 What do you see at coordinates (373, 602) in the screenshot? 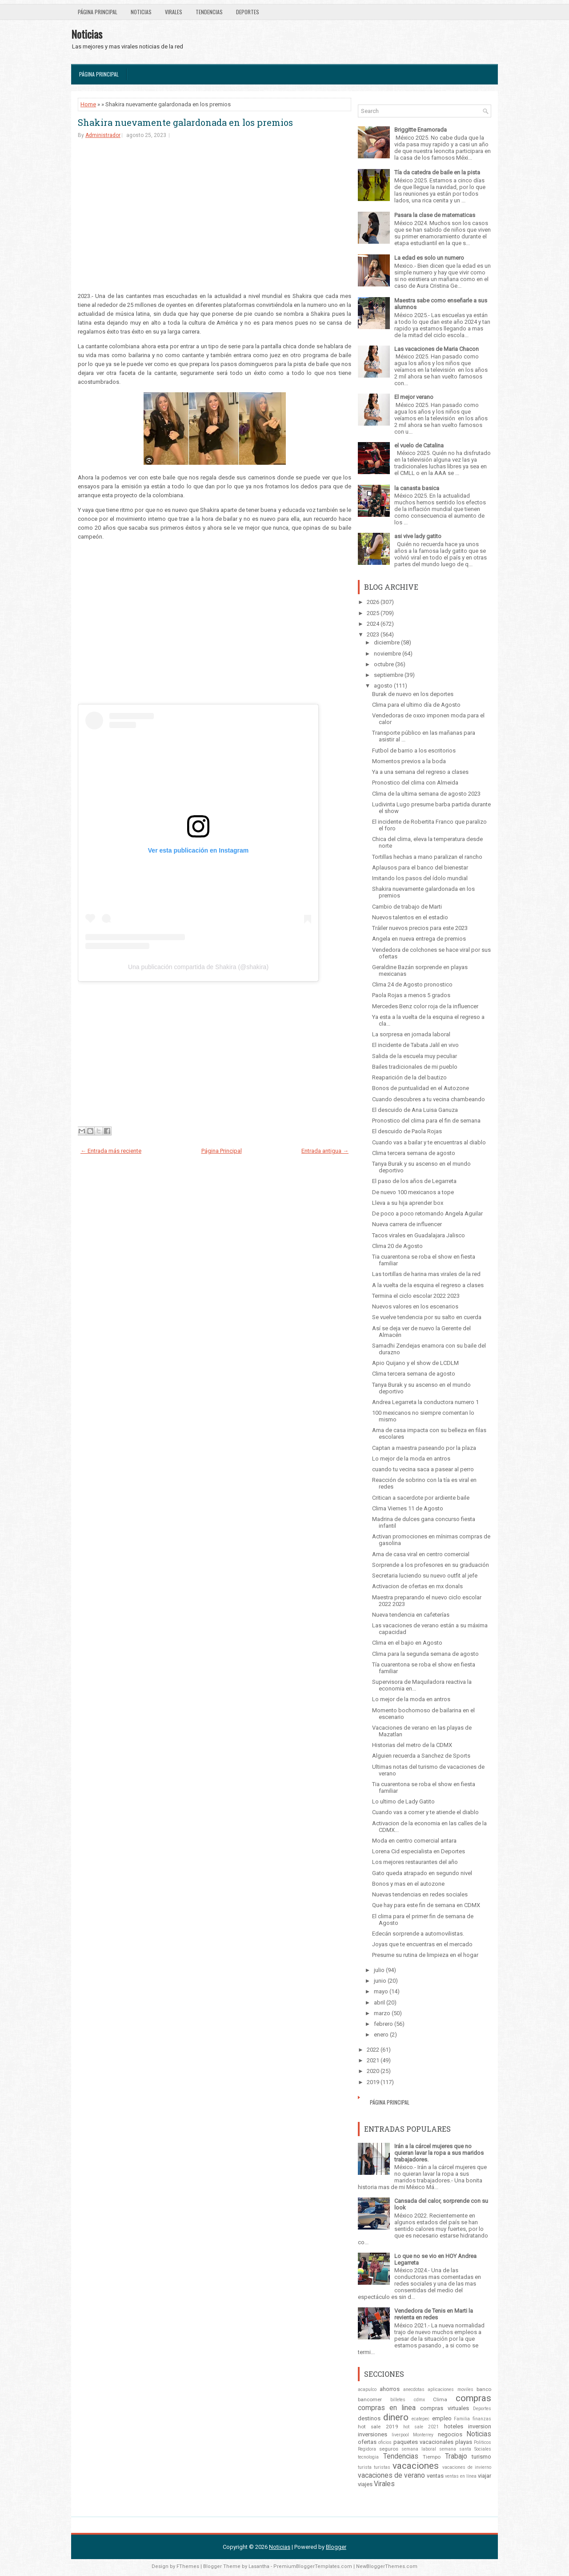
I see `2026` at bounding box center [373, 602].